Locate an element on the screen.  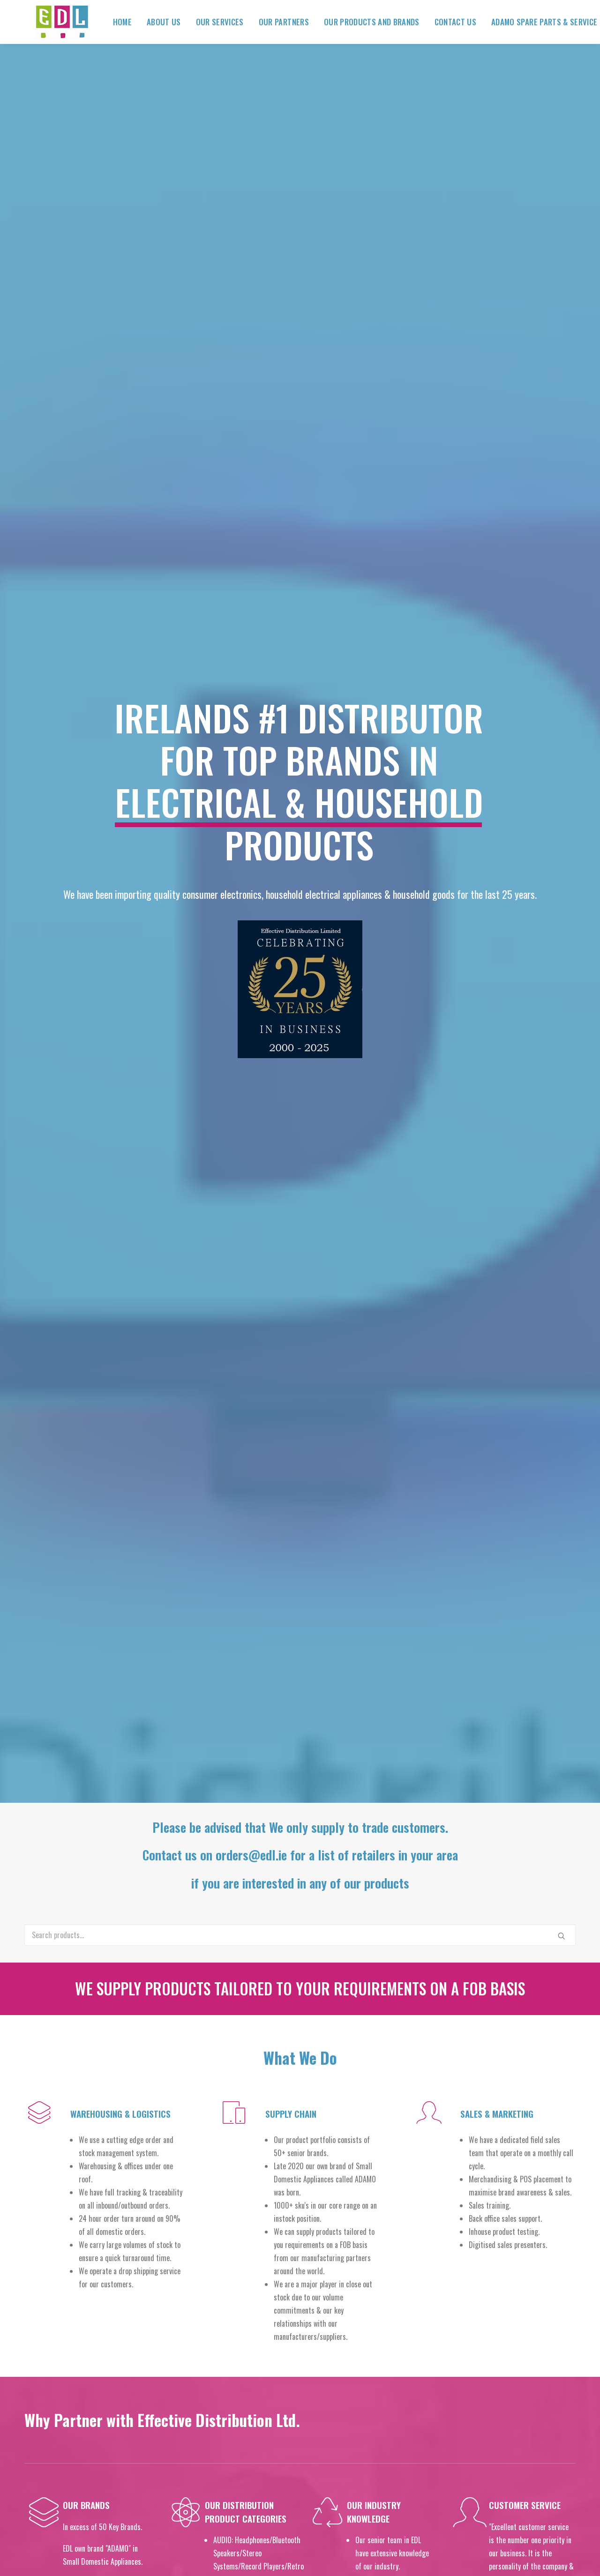
Our Products and Brands is located at coordinates (361, 22).